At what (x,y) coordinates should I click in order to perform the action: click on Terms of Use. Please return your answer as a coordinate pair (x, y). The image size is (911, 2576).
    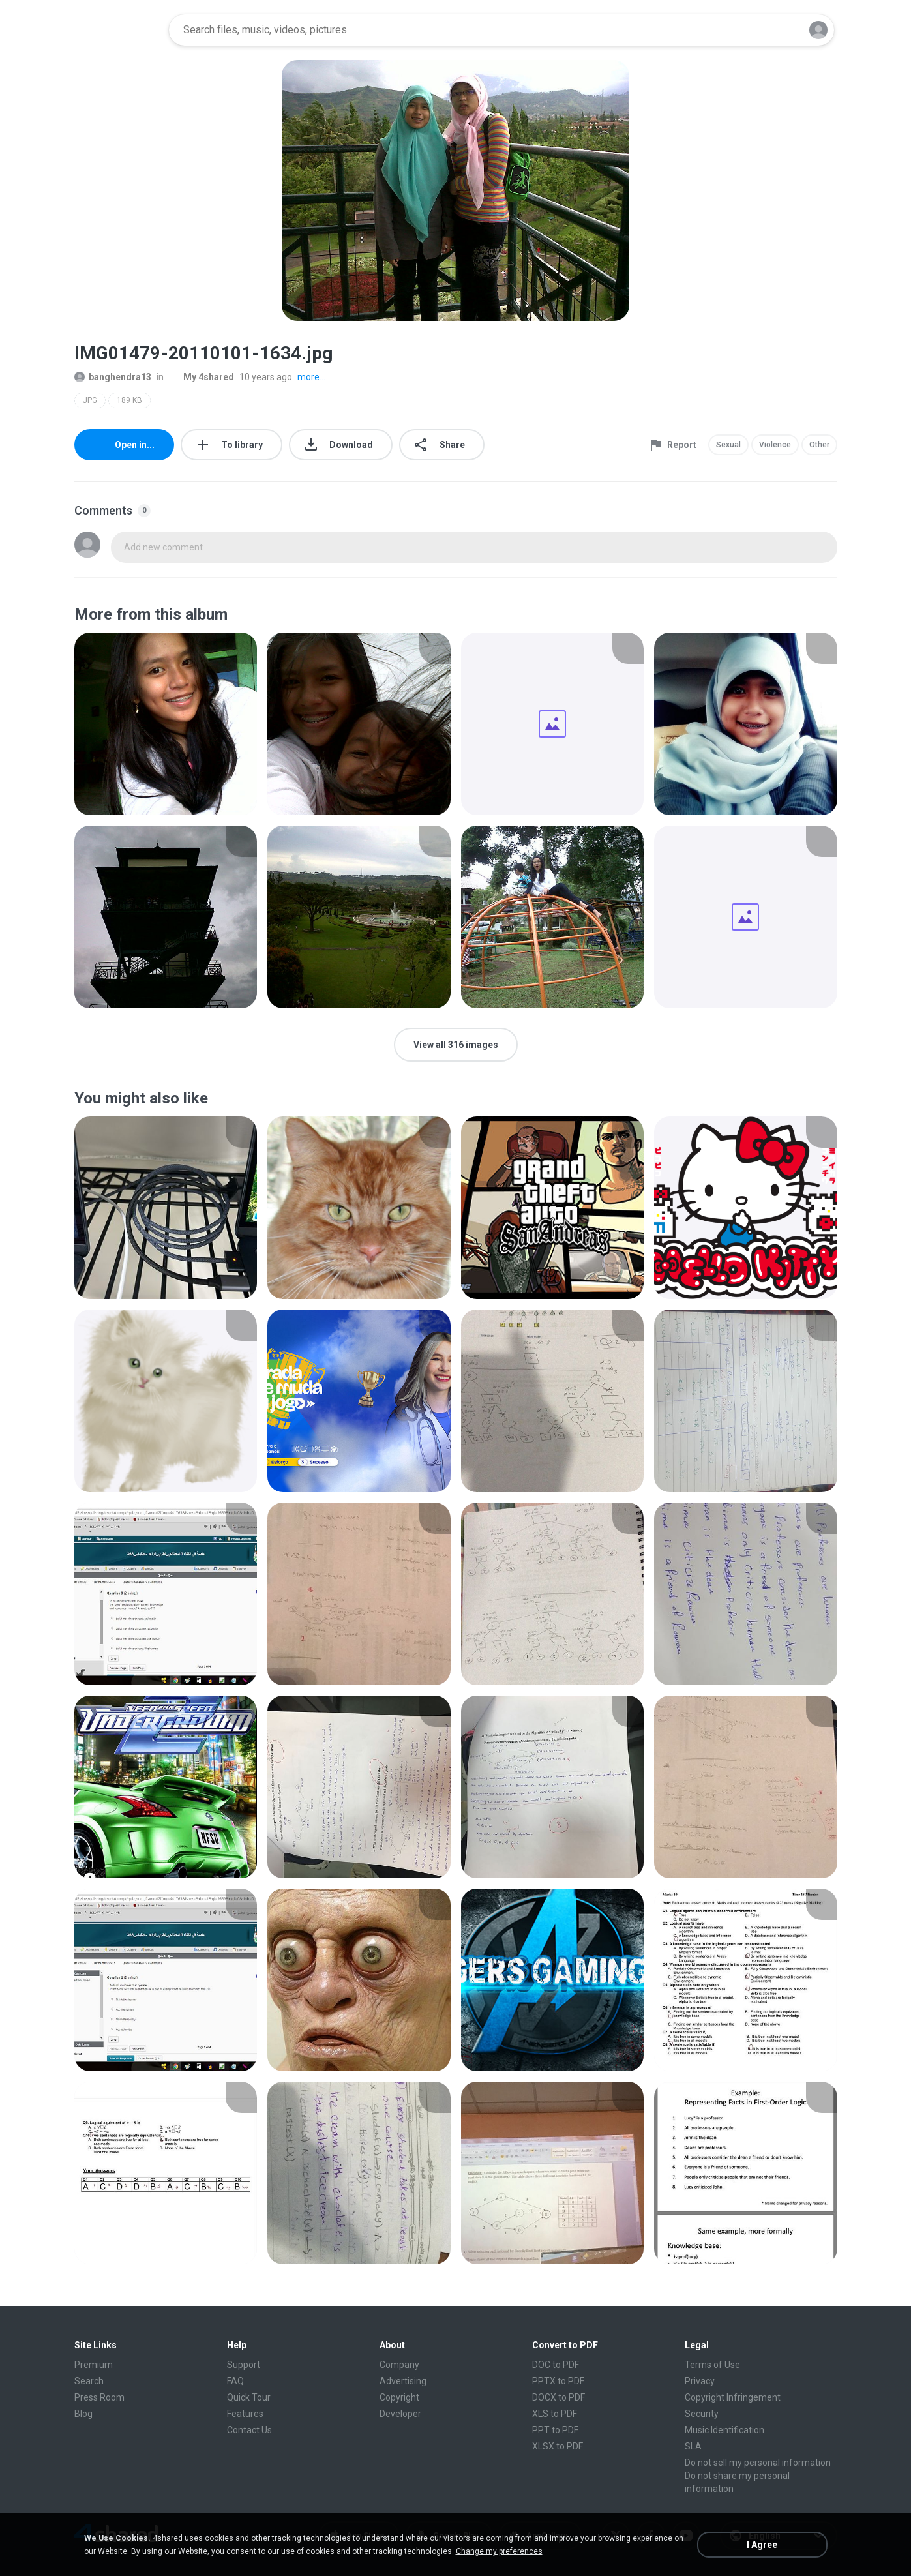
    Looking at the image, I should click on (712, 2364).